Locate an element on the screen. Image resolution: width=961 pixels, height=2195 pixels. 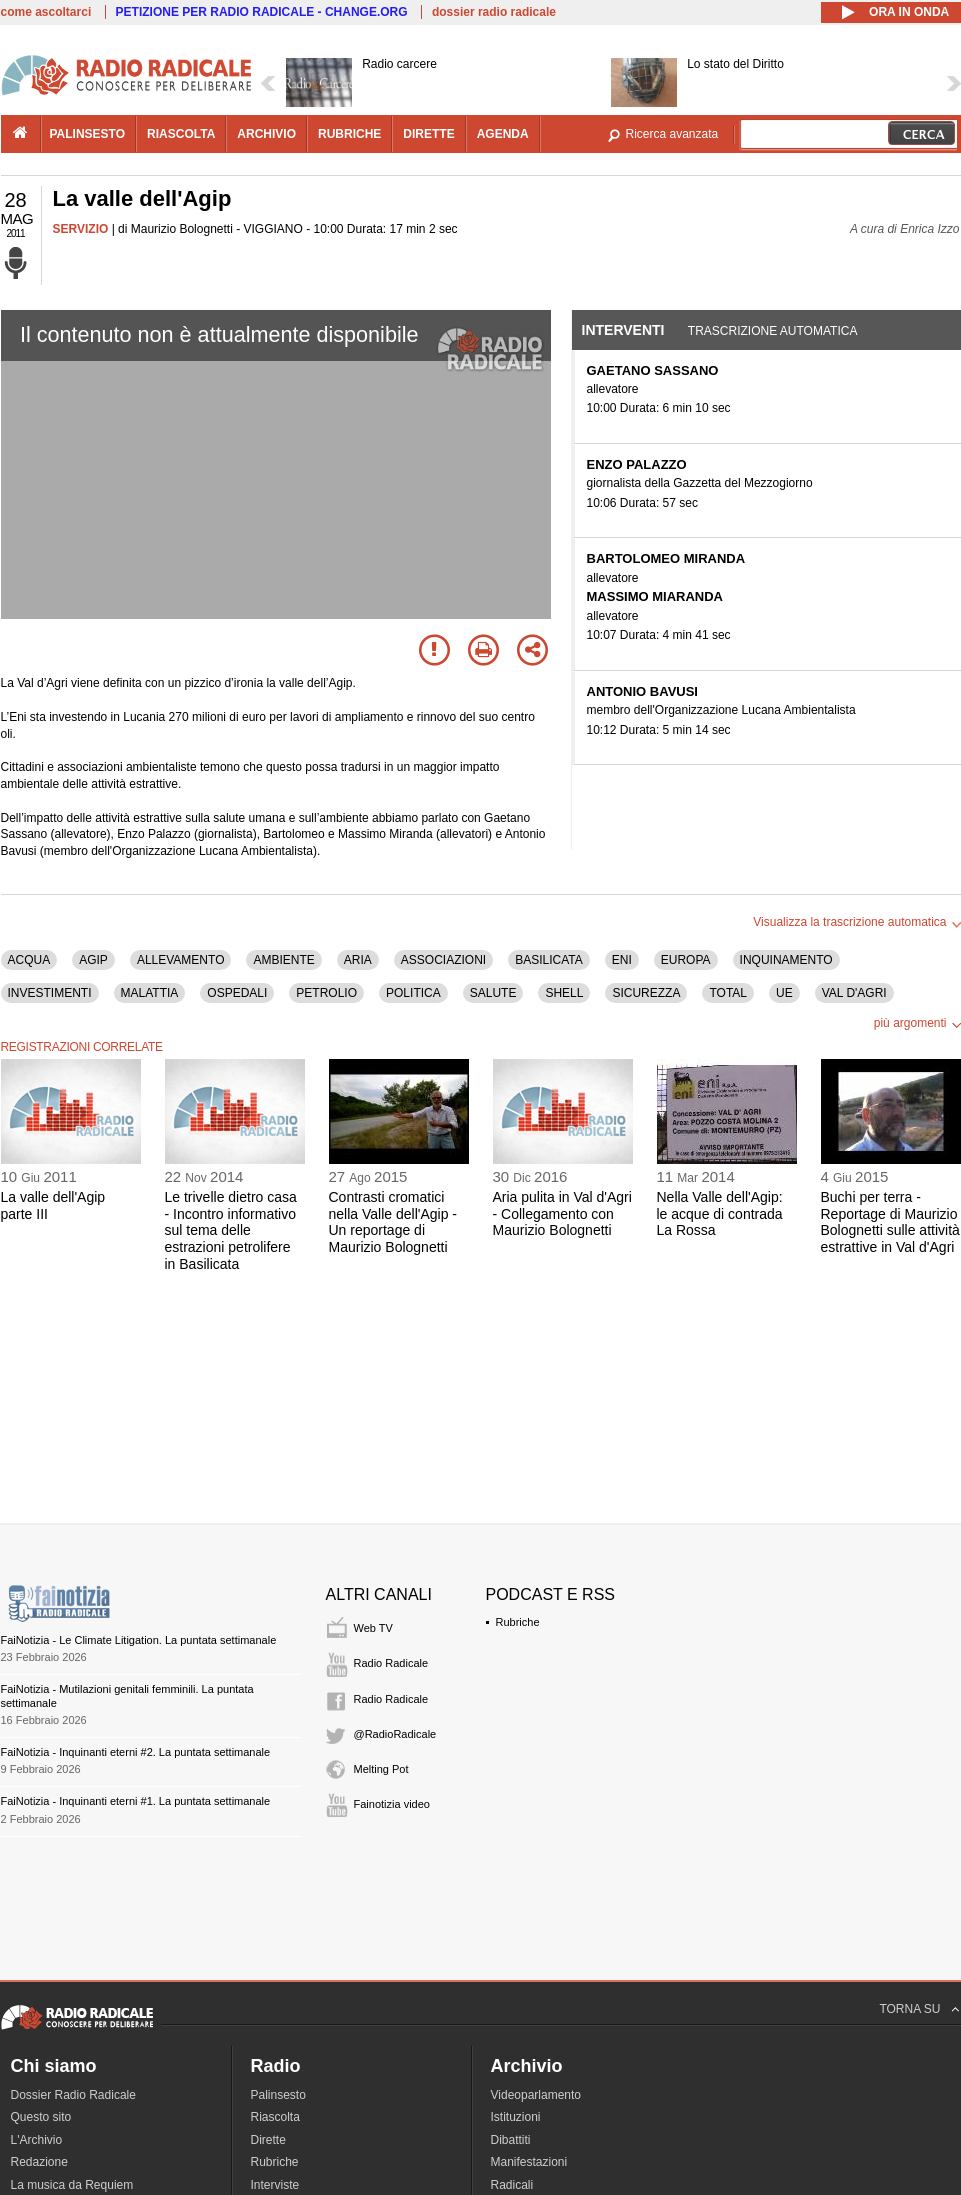
Web TV is located at coordinates (373, 1628).